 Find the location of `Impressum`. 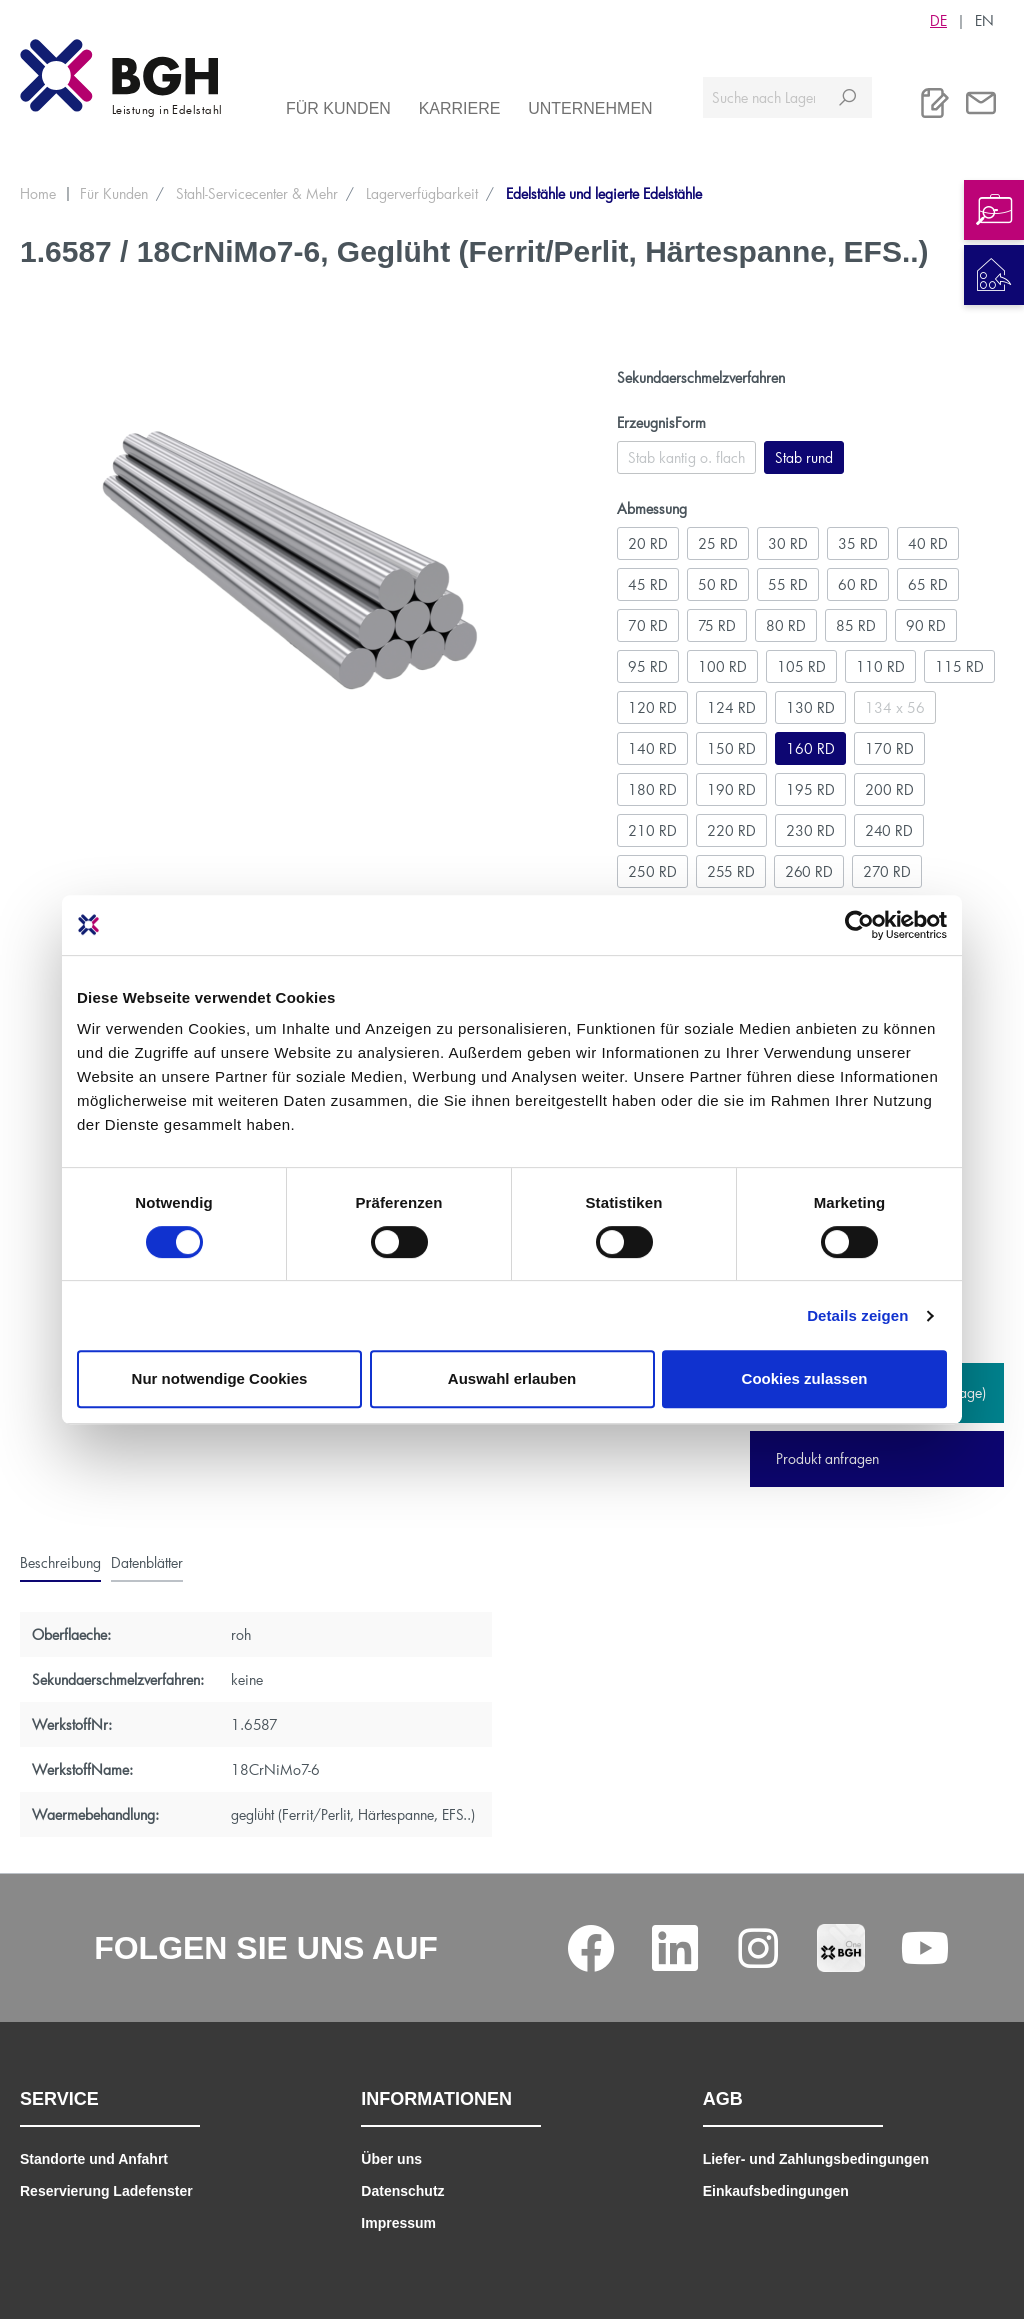

Impressum is located at coordinates (398, 2223).